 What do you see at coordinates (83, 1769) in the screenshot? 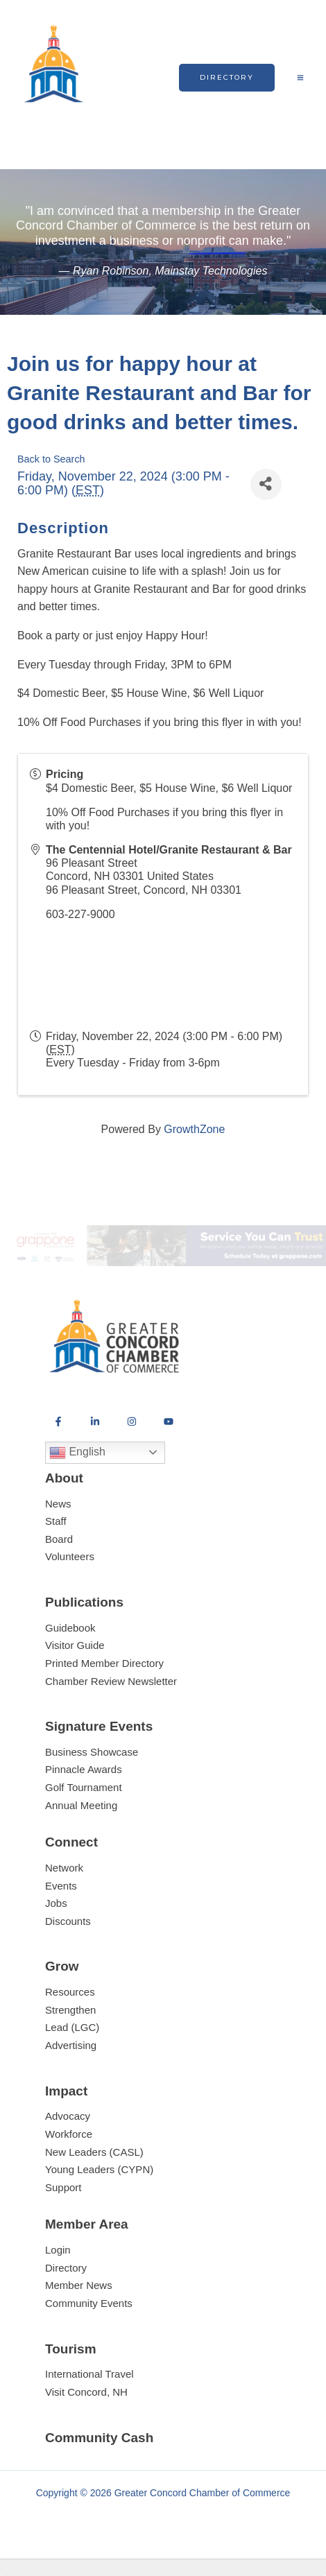
I see `Pinnacle Awards` at bounding box center [83, 1769].